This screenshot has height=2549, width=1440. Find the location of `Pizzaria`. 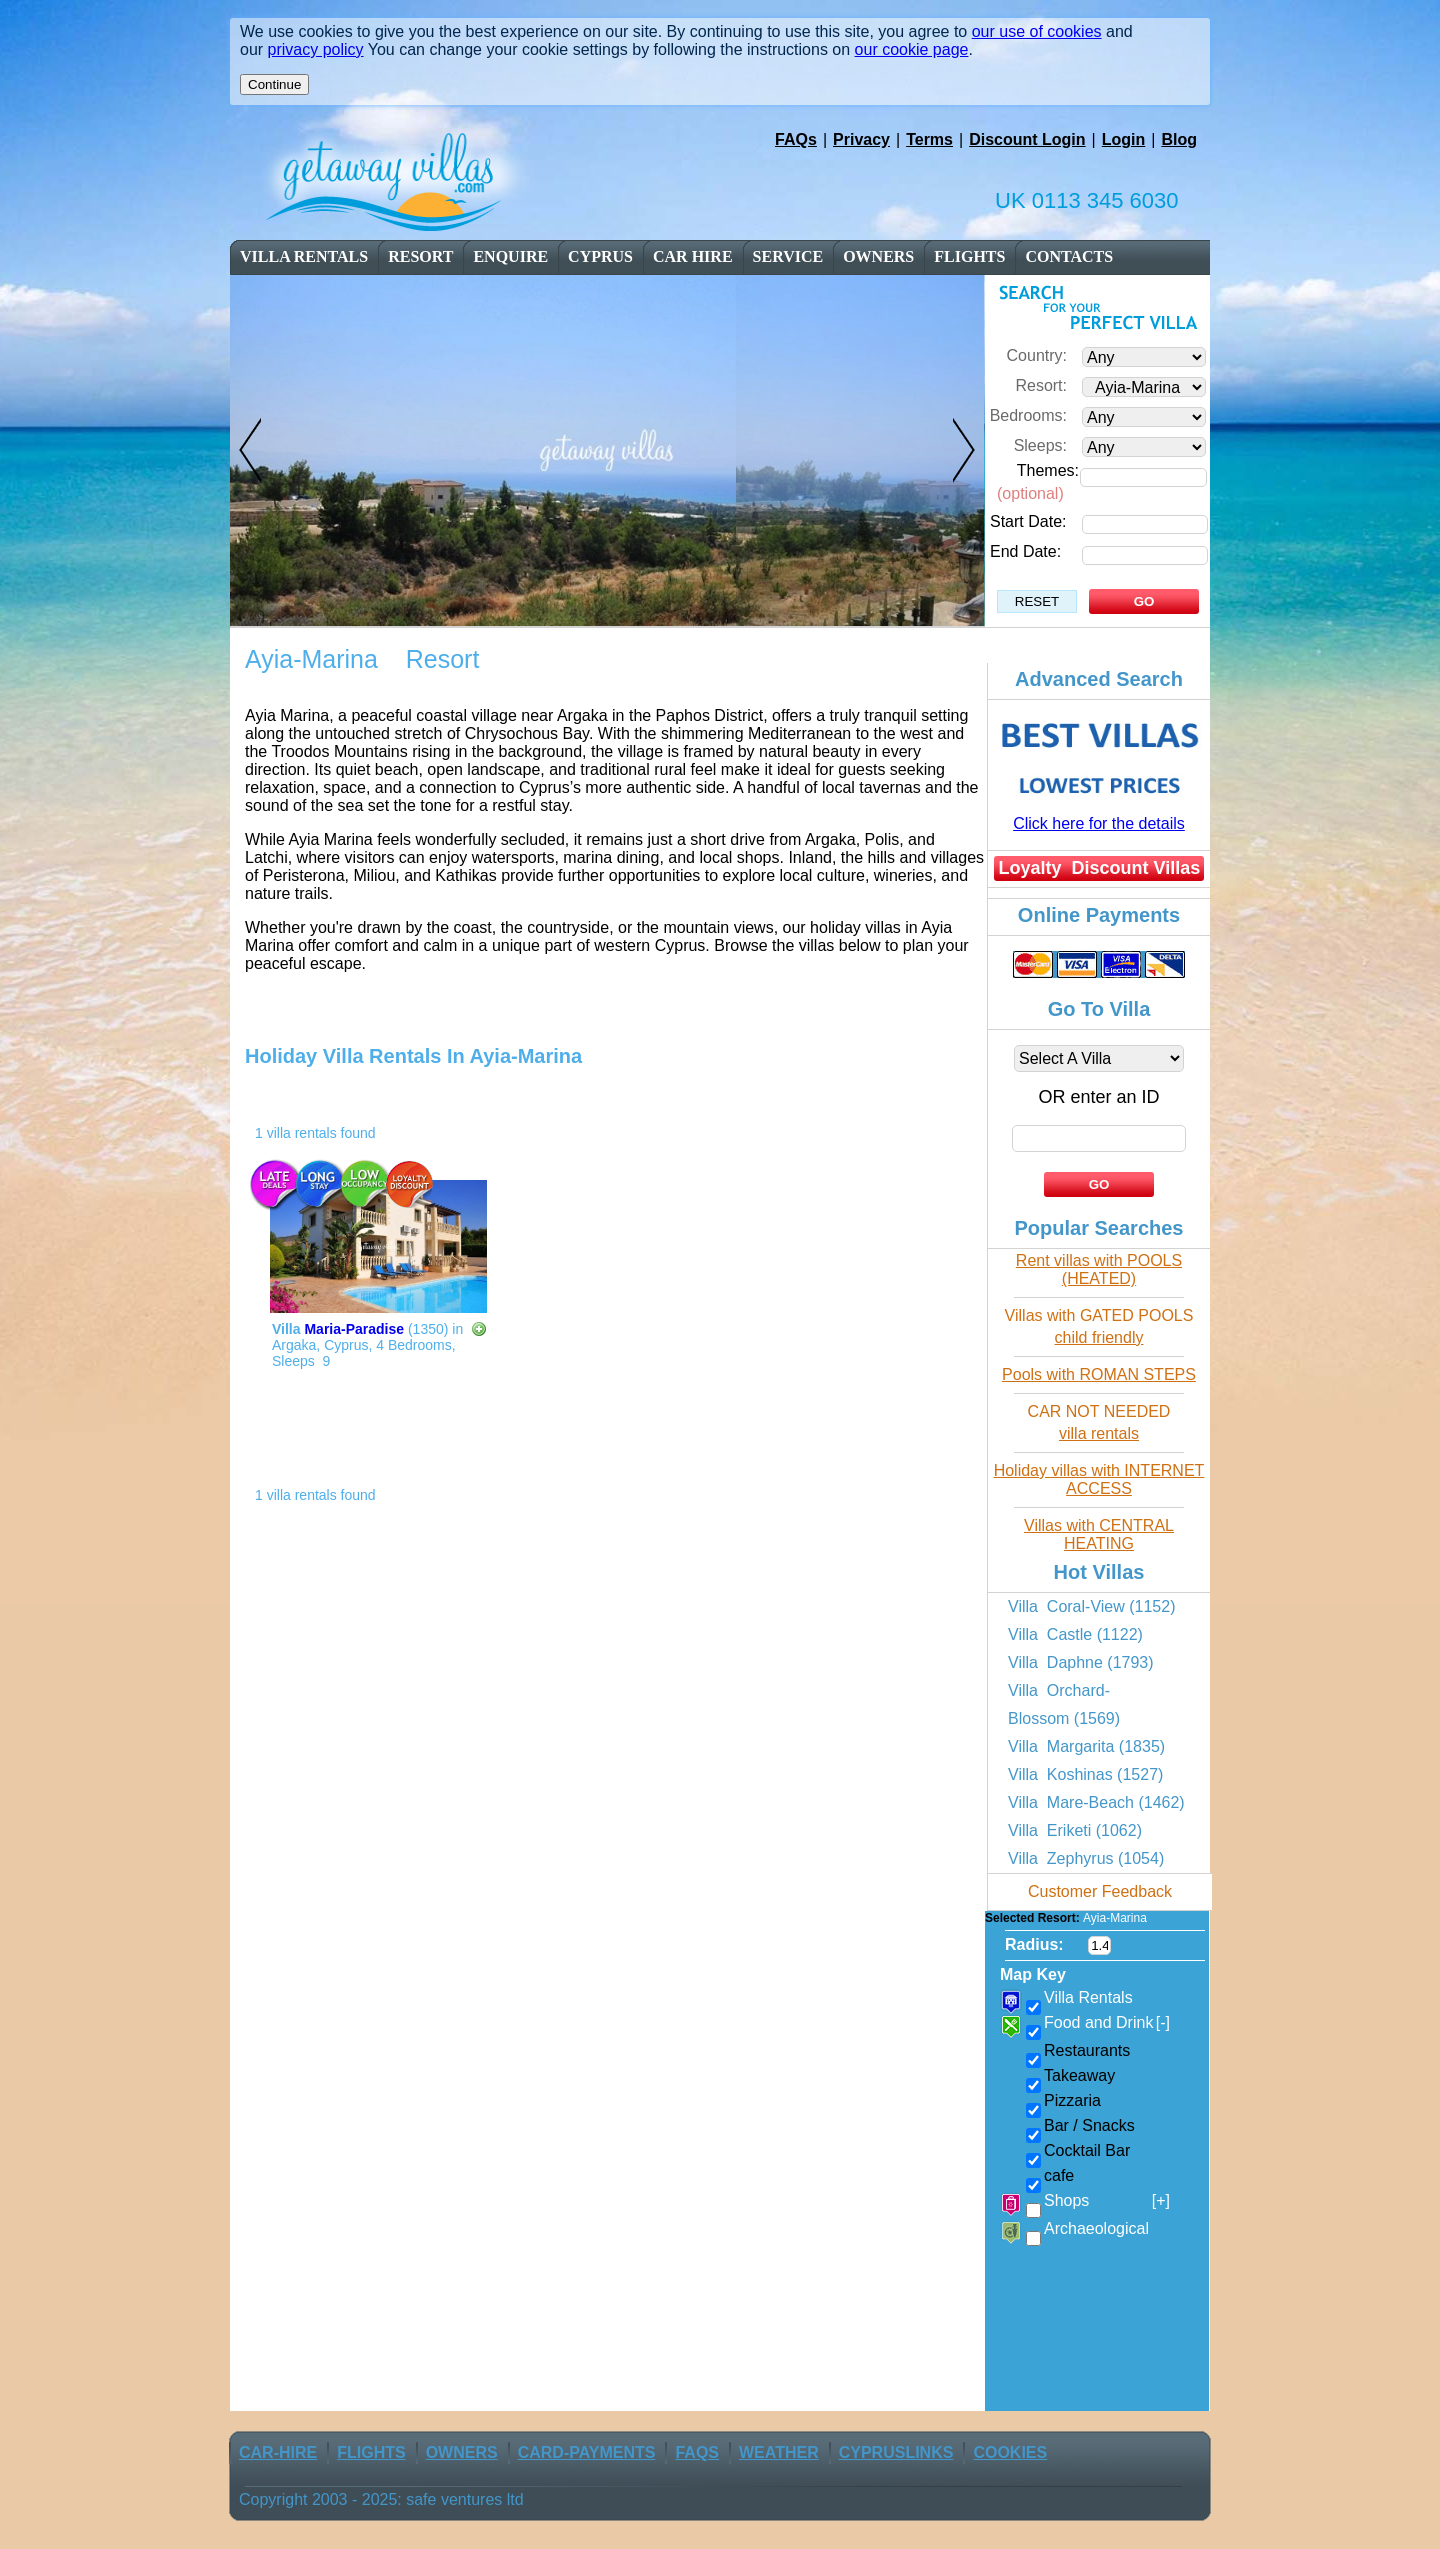

Pizzaria is located at coordinates (1072, 2100).